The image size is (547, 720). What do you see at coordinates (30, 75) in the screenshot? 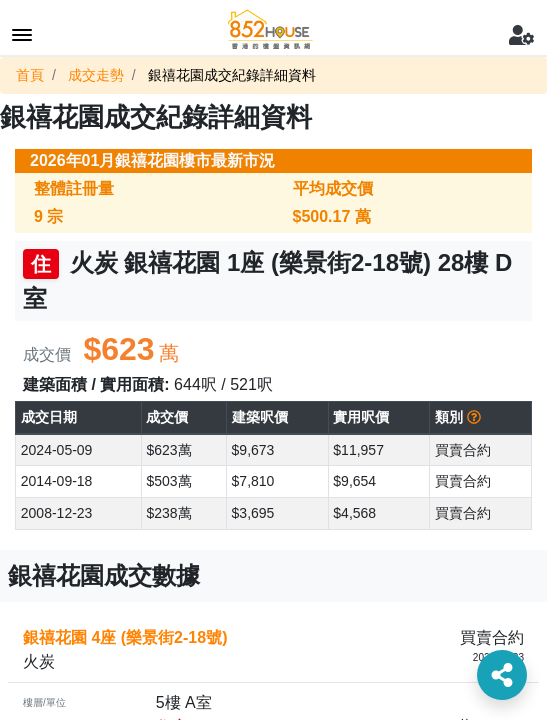
I see `首頁` at bounding box center [30, 75].